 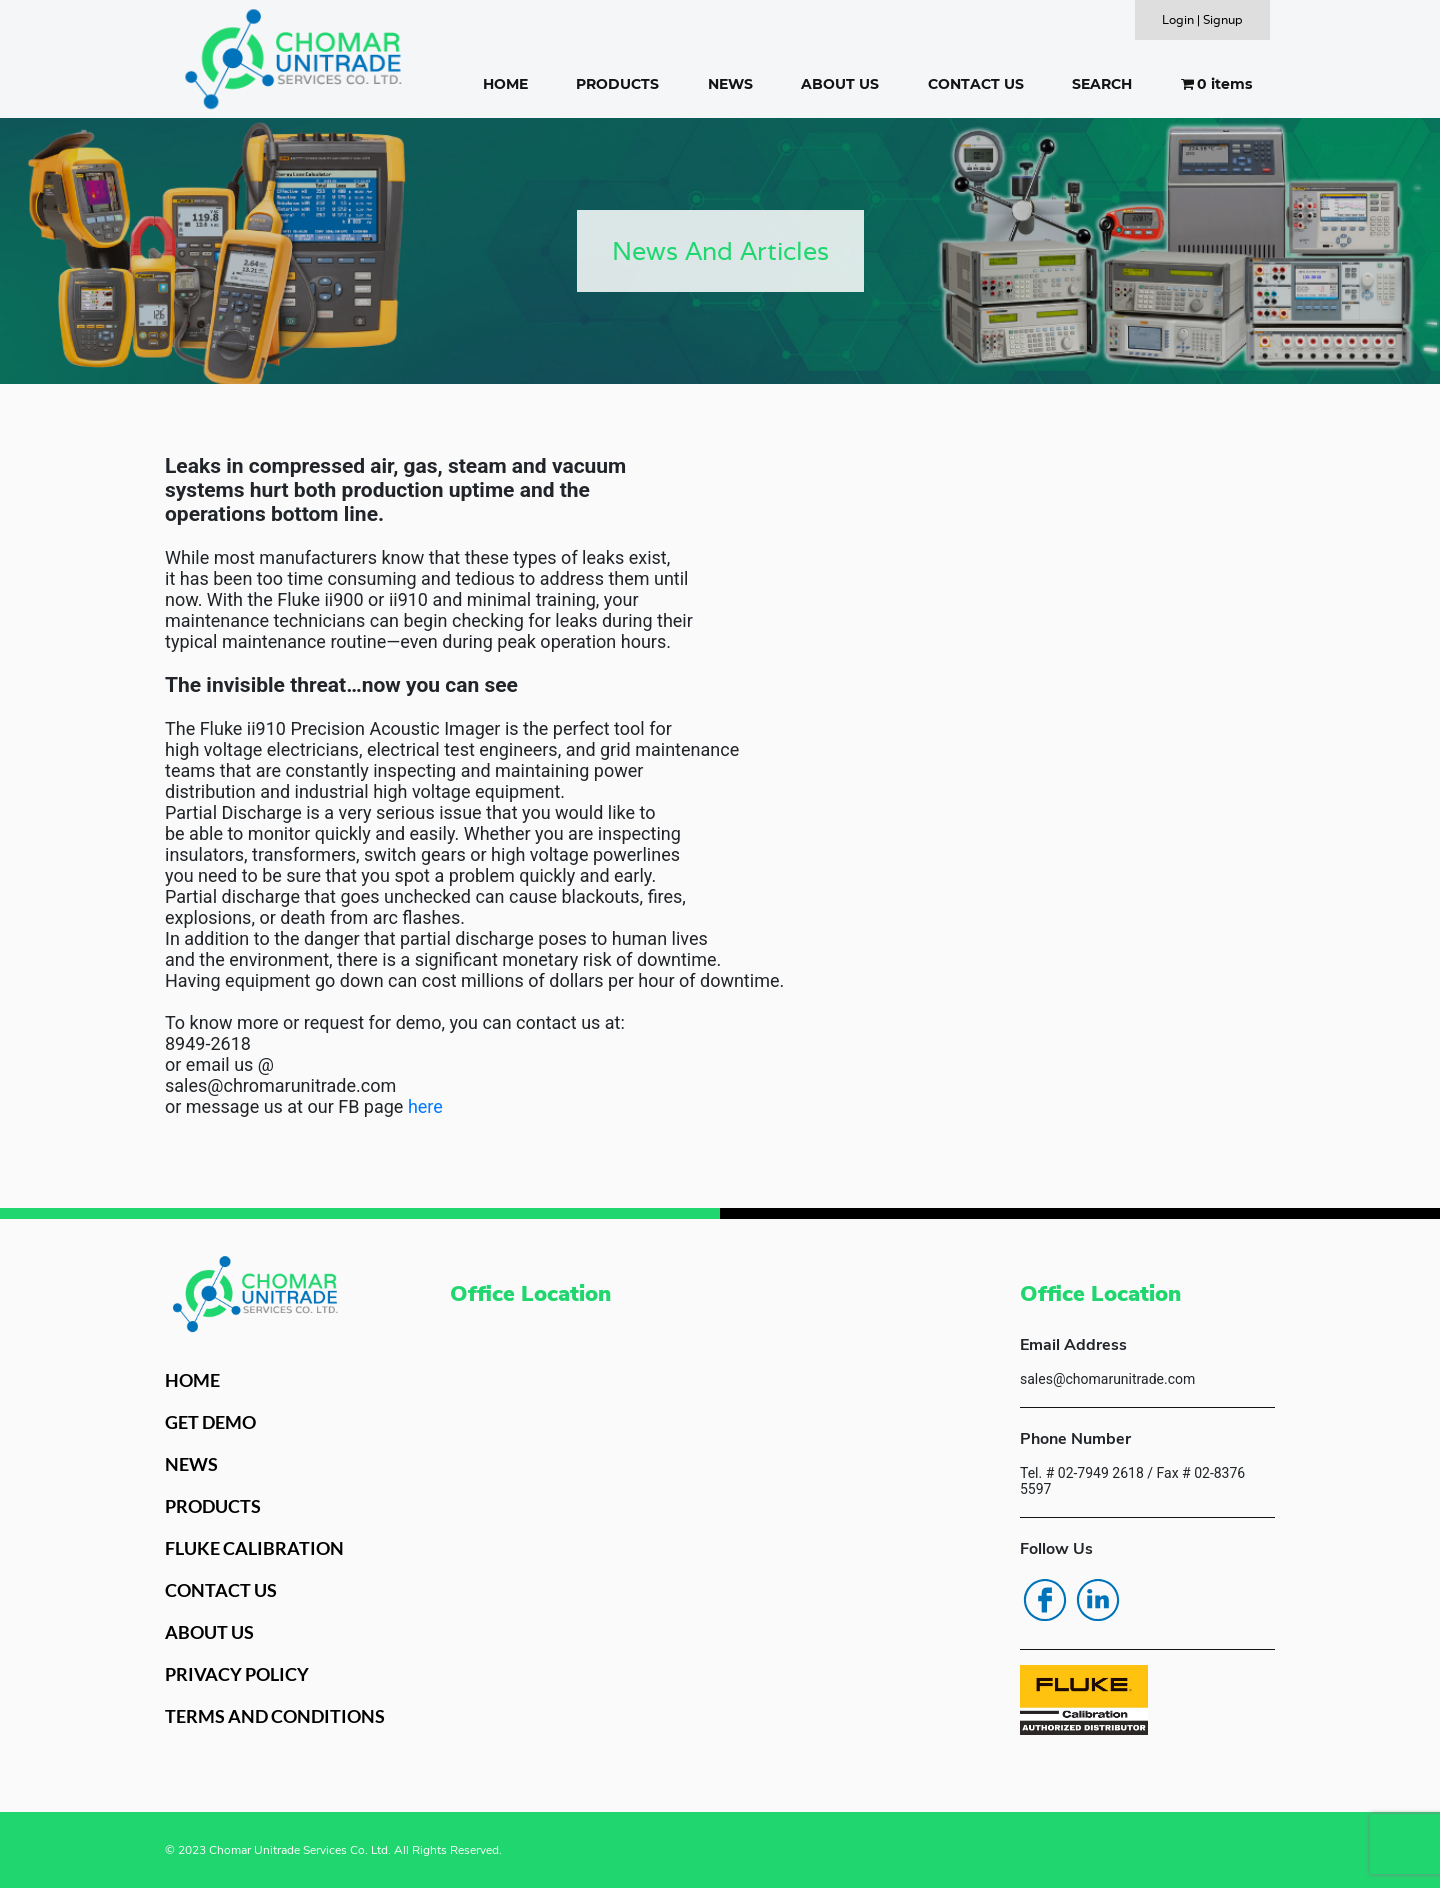 What do you see at coordinates (425, 1106) in the screenshot?
I see `here` at bounding box center [425, 1106].